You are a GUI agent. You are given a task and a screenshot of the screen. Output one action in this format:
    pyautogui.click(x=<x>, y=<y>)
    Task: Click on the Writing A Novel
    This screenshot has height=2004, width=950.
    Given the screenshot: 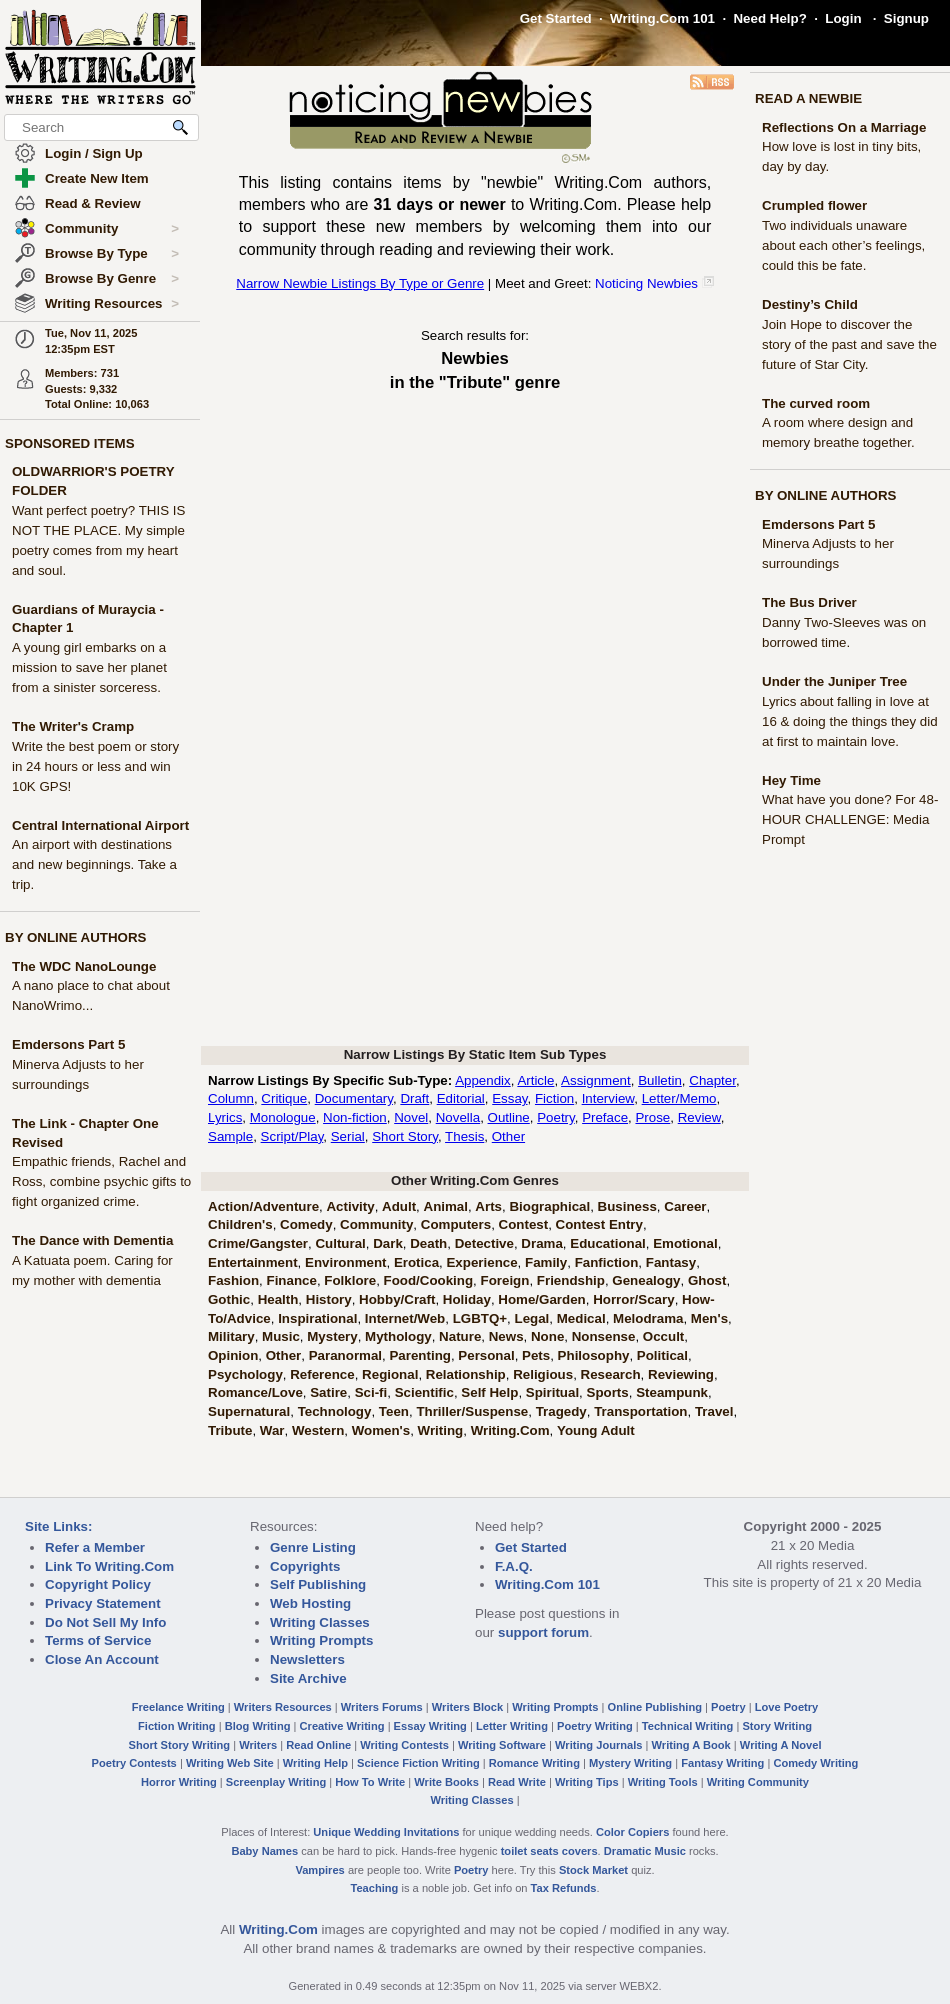 What is the action you would take?
    pyautogui.click(x=781, y=1745)
    